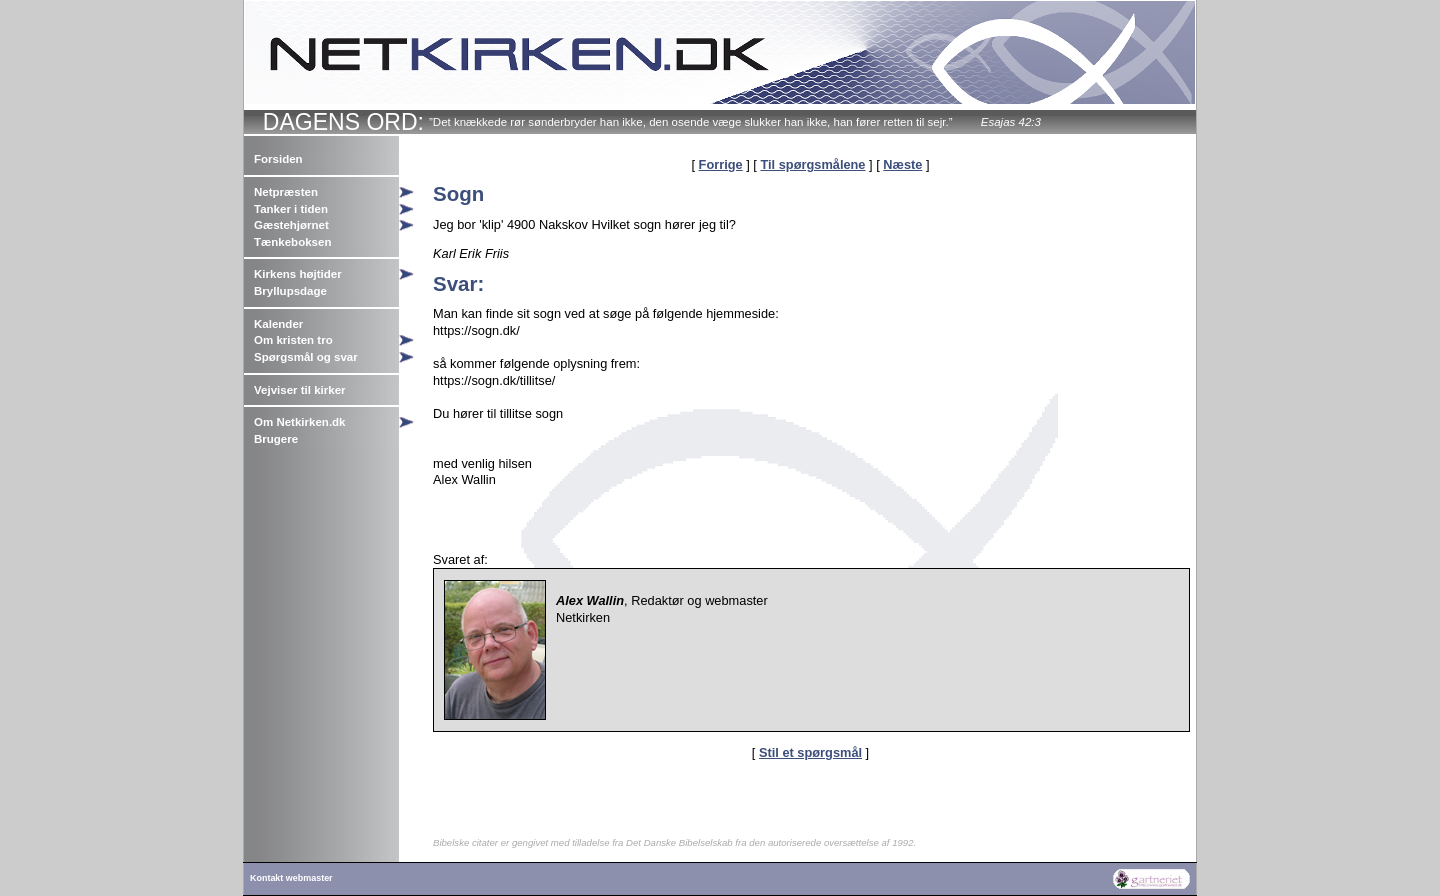  Describe the element at coordinates (298, 274) in the screenshot. I see `Kirkens højtider` at that location.